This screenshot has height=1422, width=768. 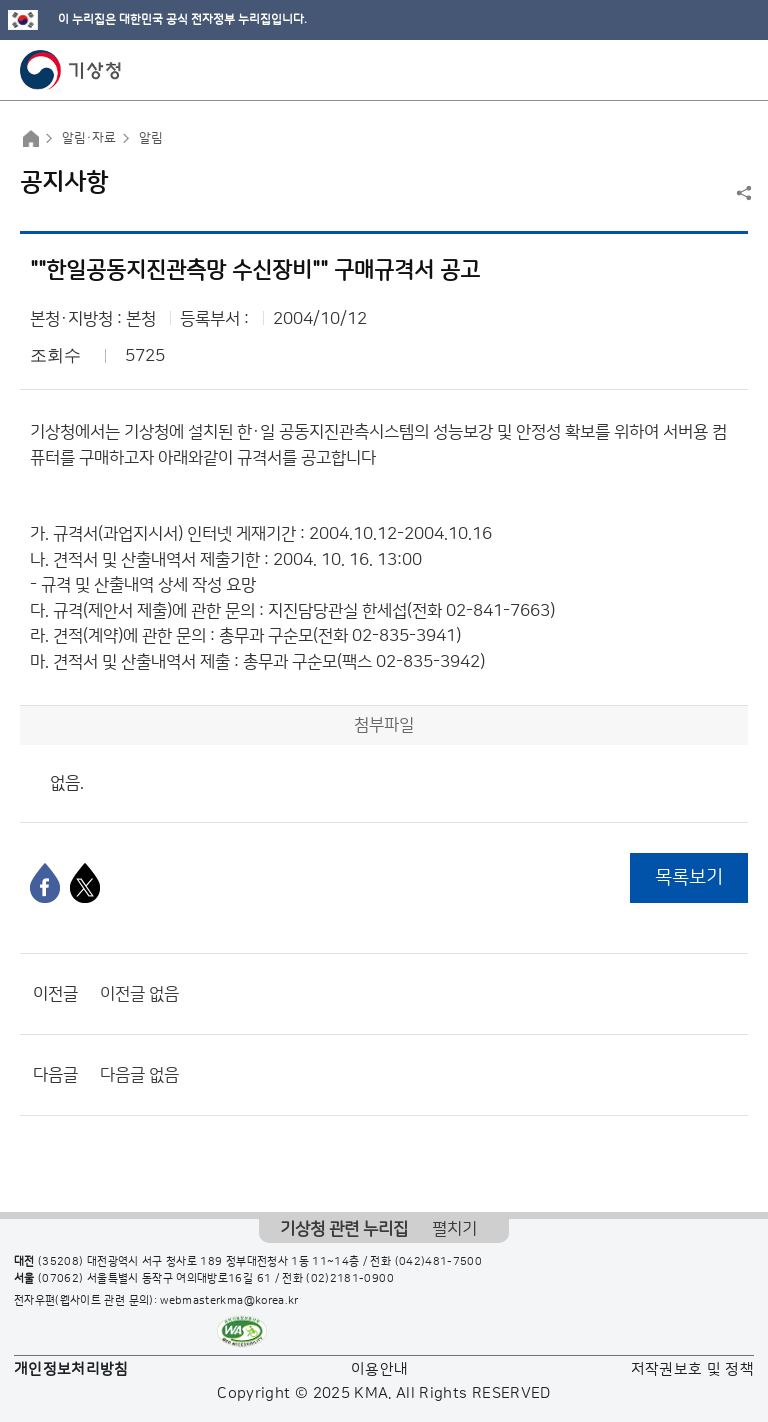 I want to click on 개인정보처리방침, so click(x=71, y=1369).